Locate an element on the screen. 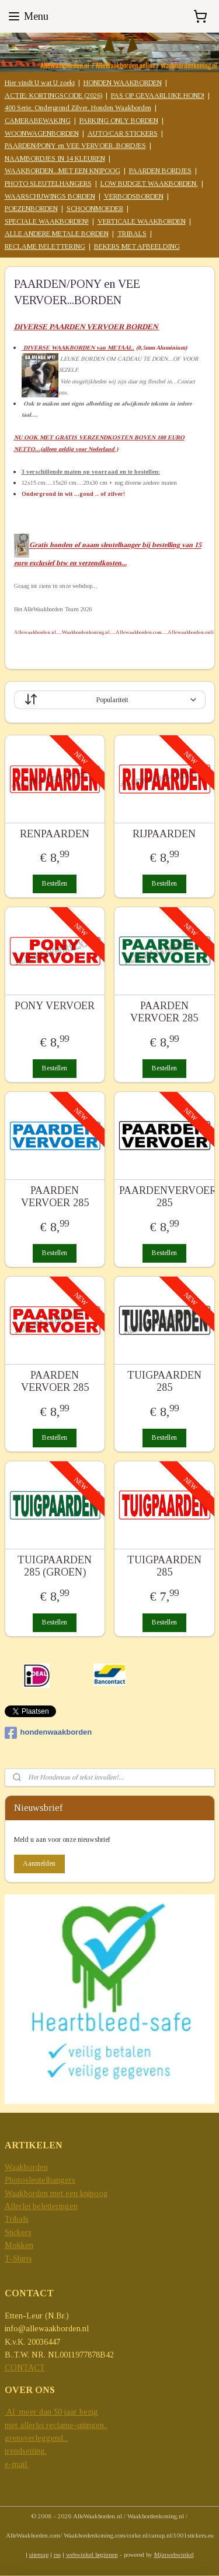 The image size is (219, 2576). PAS OP GEVAARLIJKE HOND! is located at coordinates (157, 95).